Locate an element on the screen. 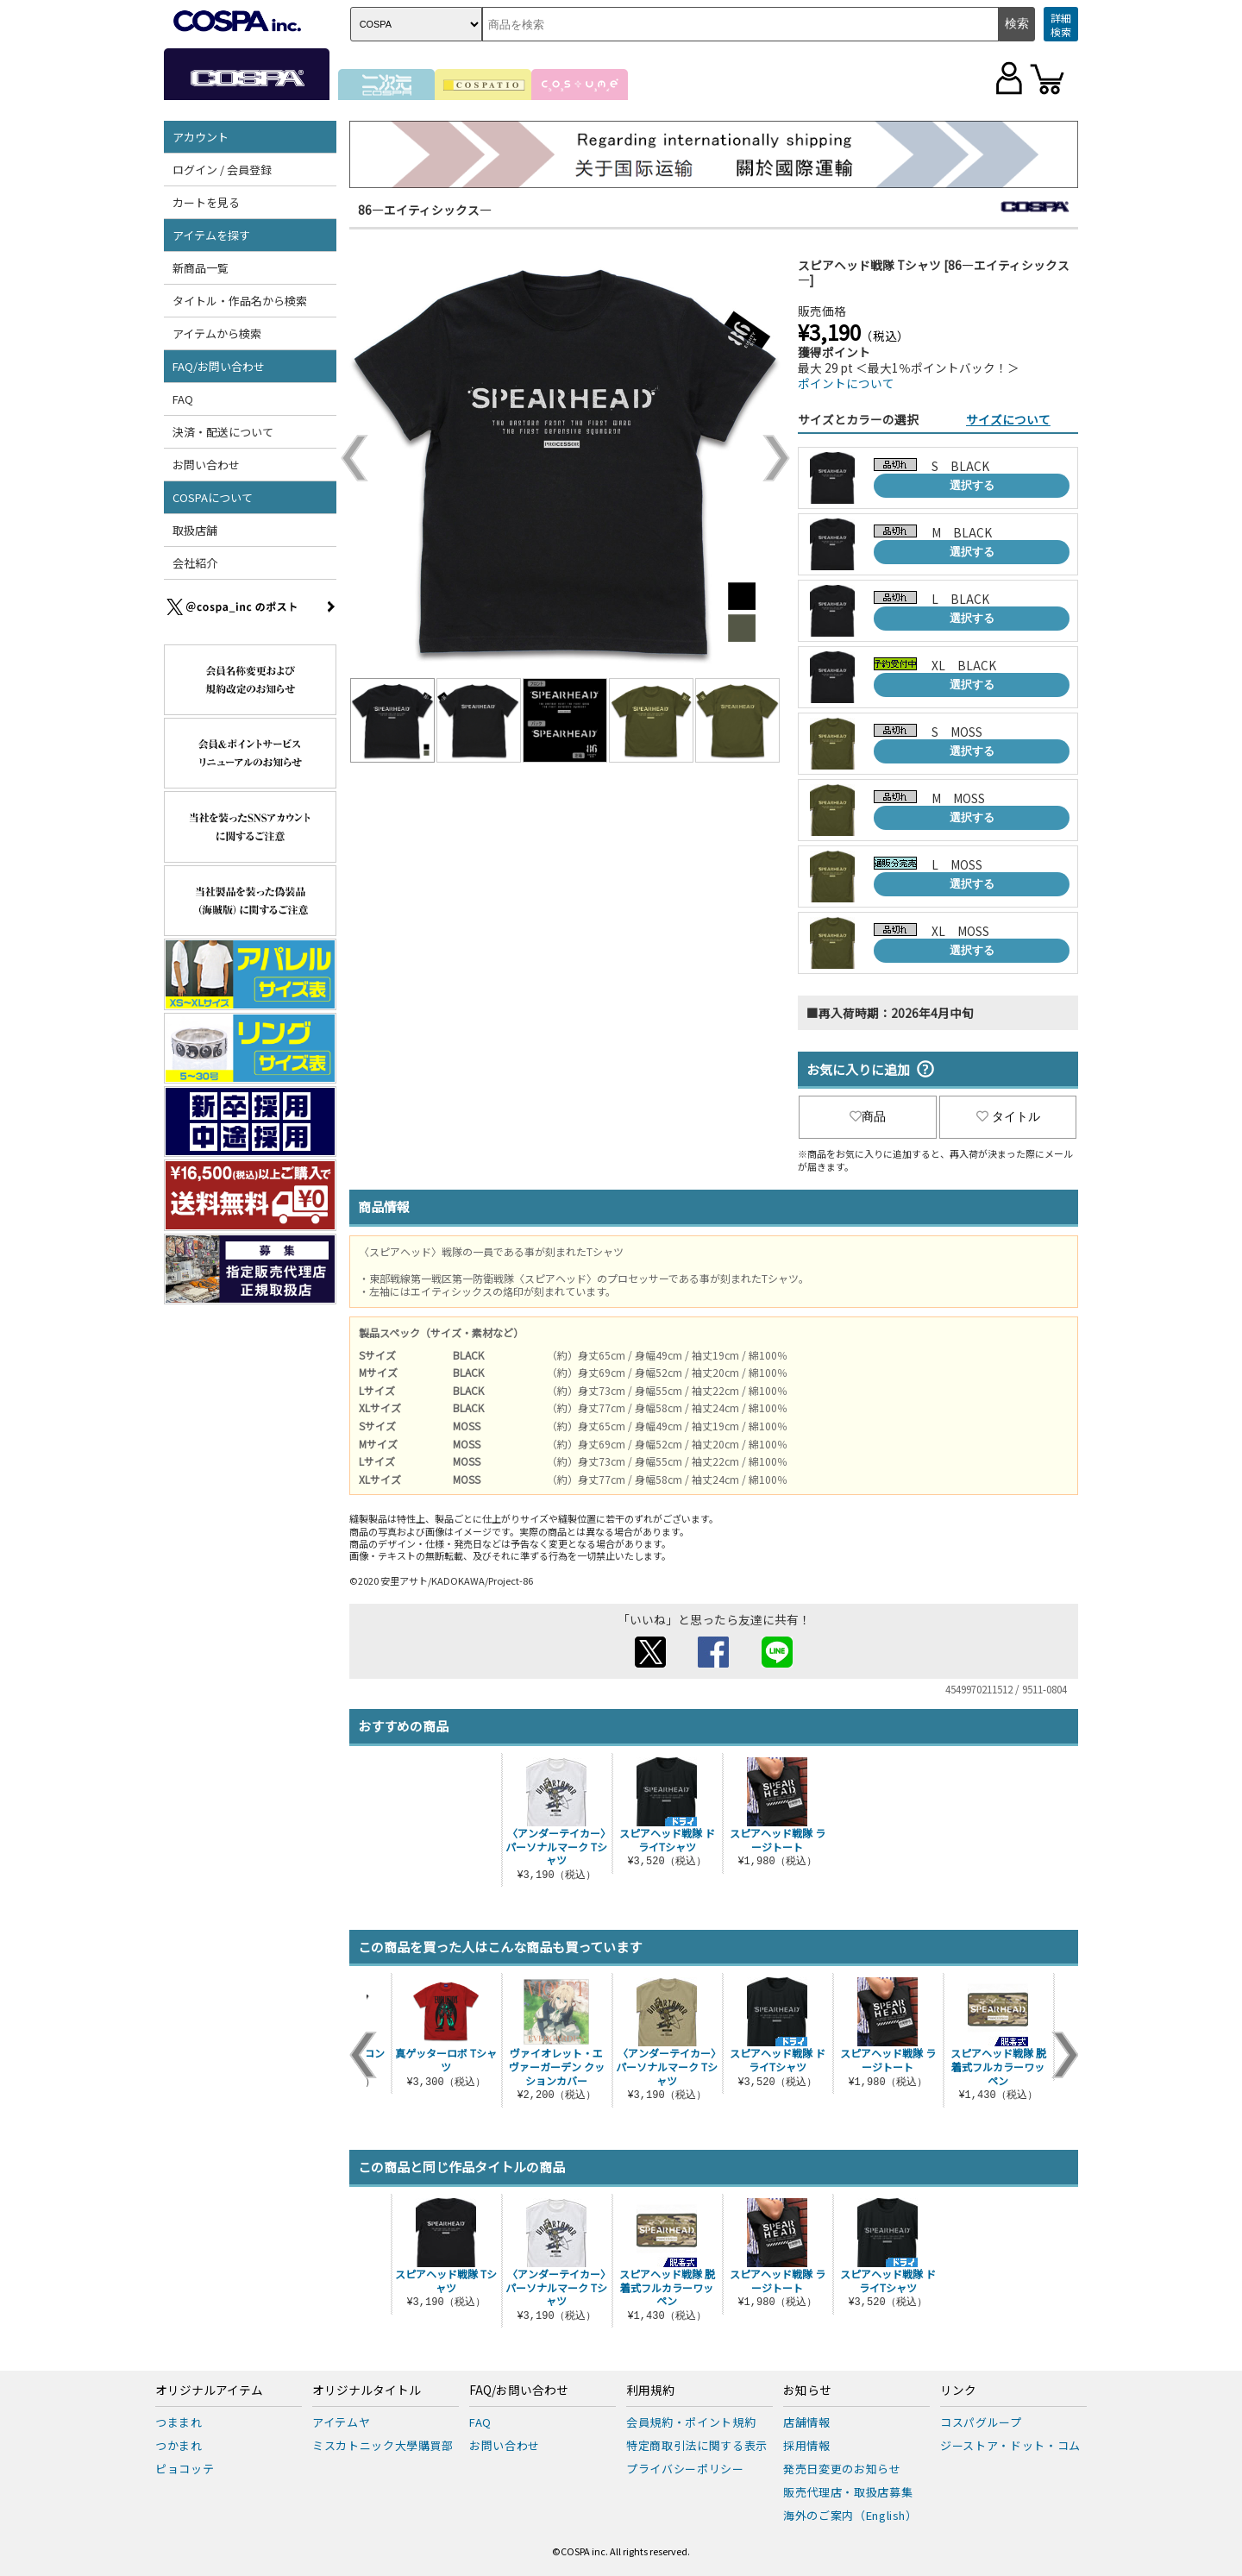  会員規約・ポイント規約 is located at coordinates (691, 2422).